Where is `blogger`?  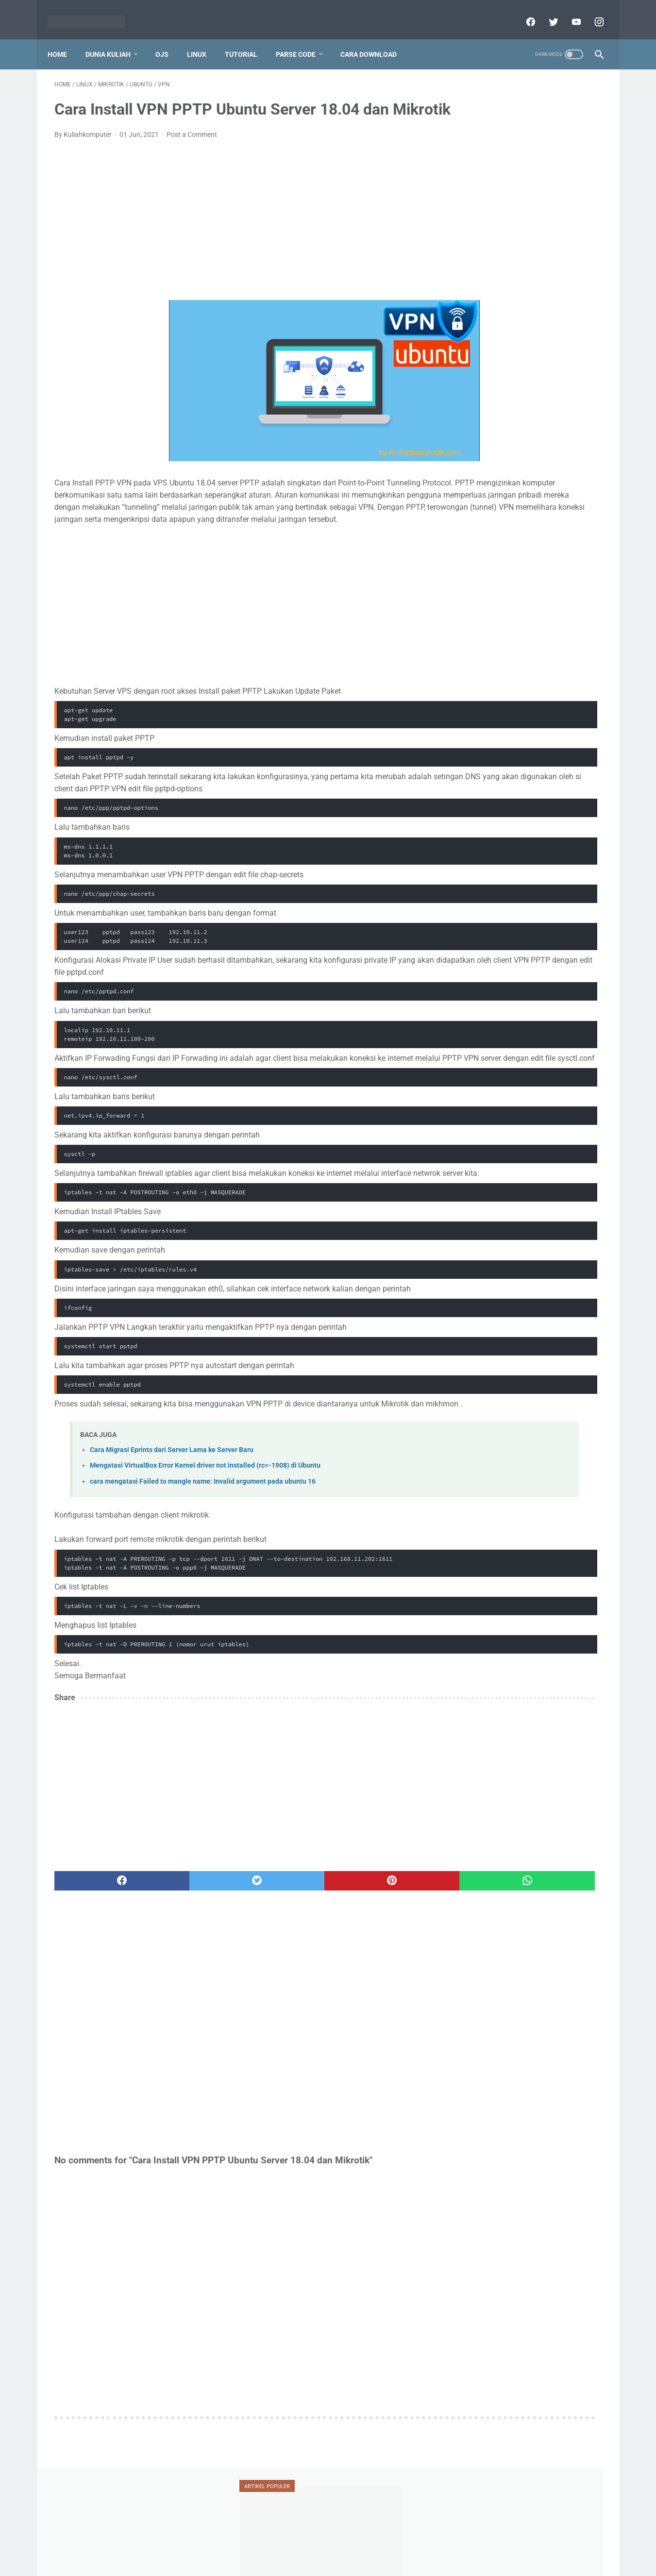 blogger is located at coordinates (478, 435).